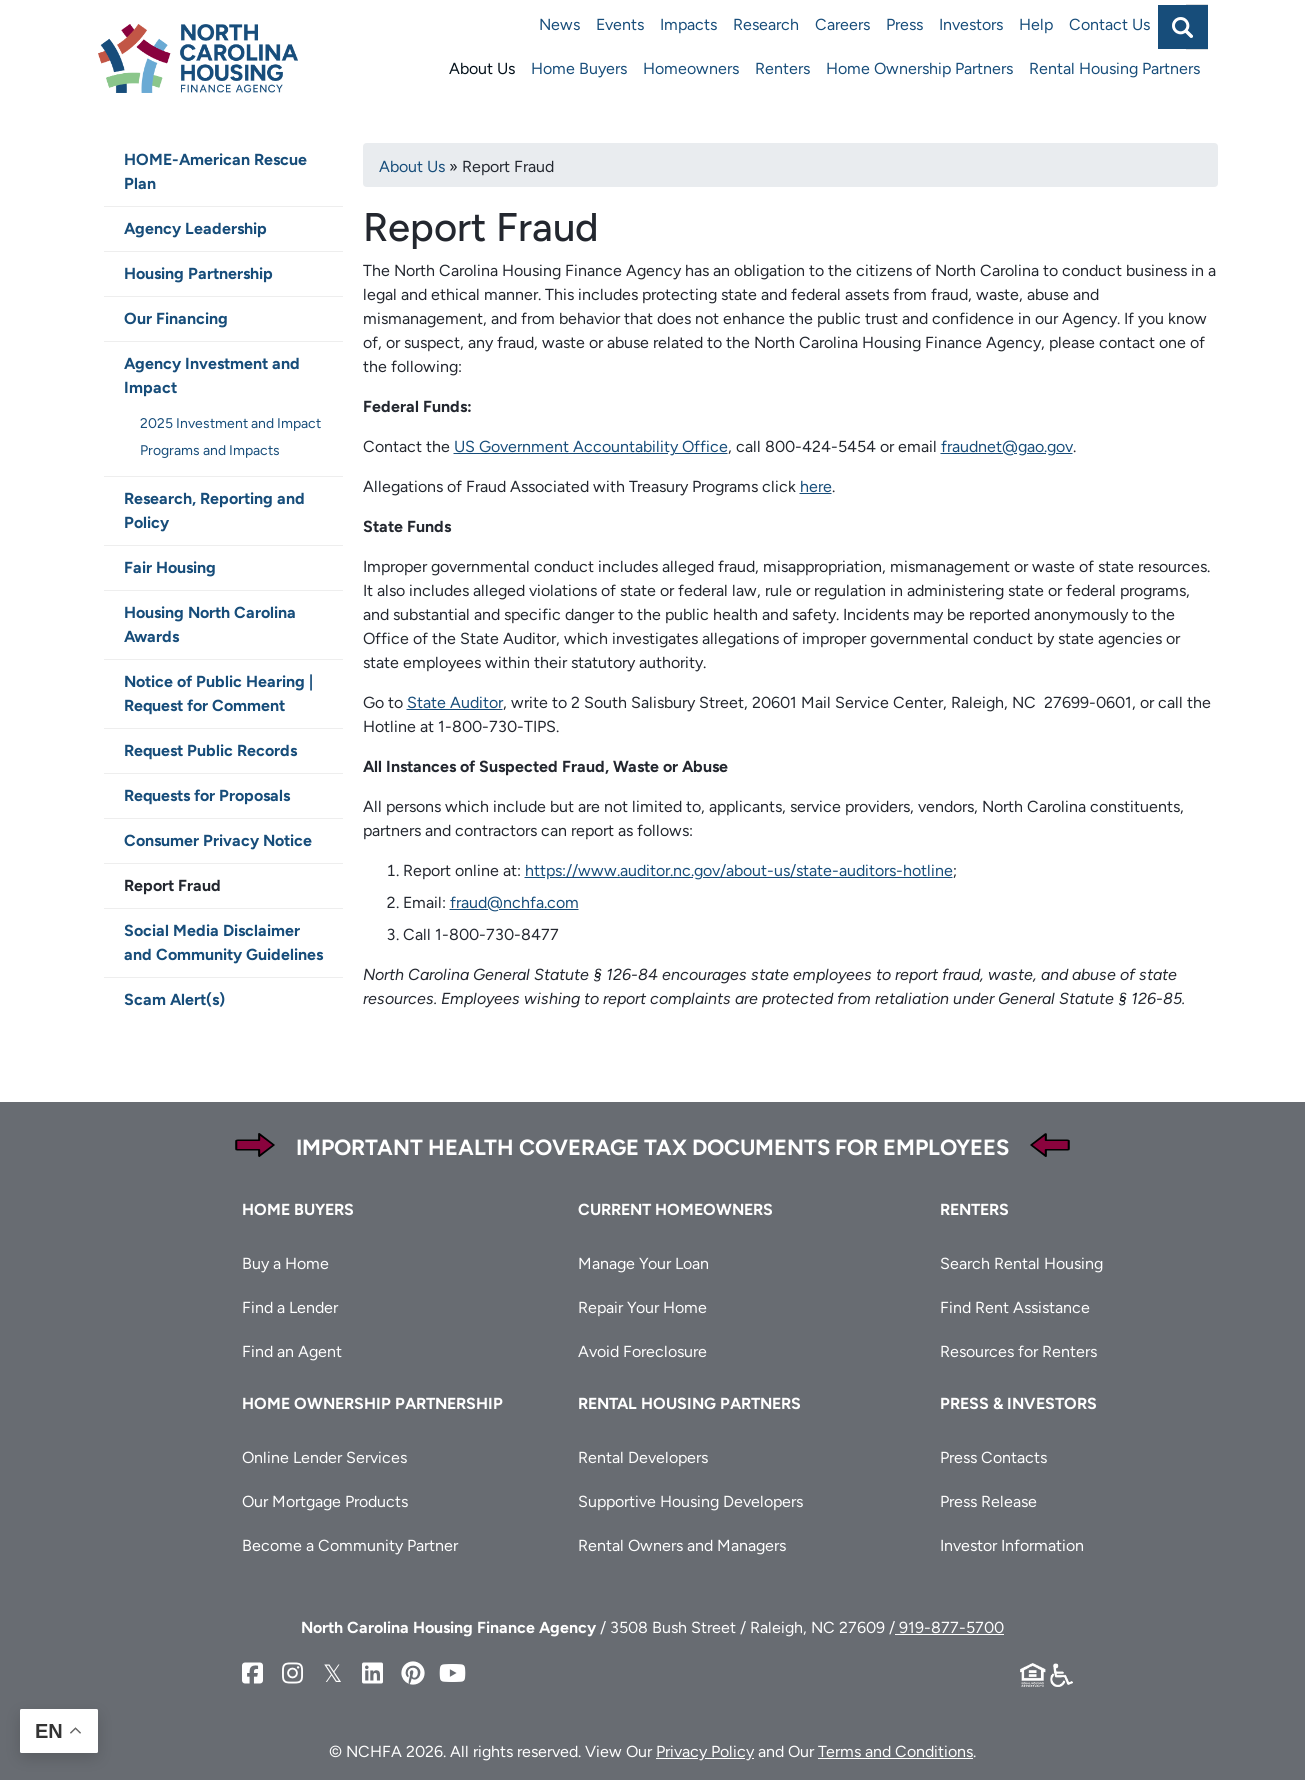  Describe the element at coordinates (971, 24) in the screenshot. I see `Investors` at that location.